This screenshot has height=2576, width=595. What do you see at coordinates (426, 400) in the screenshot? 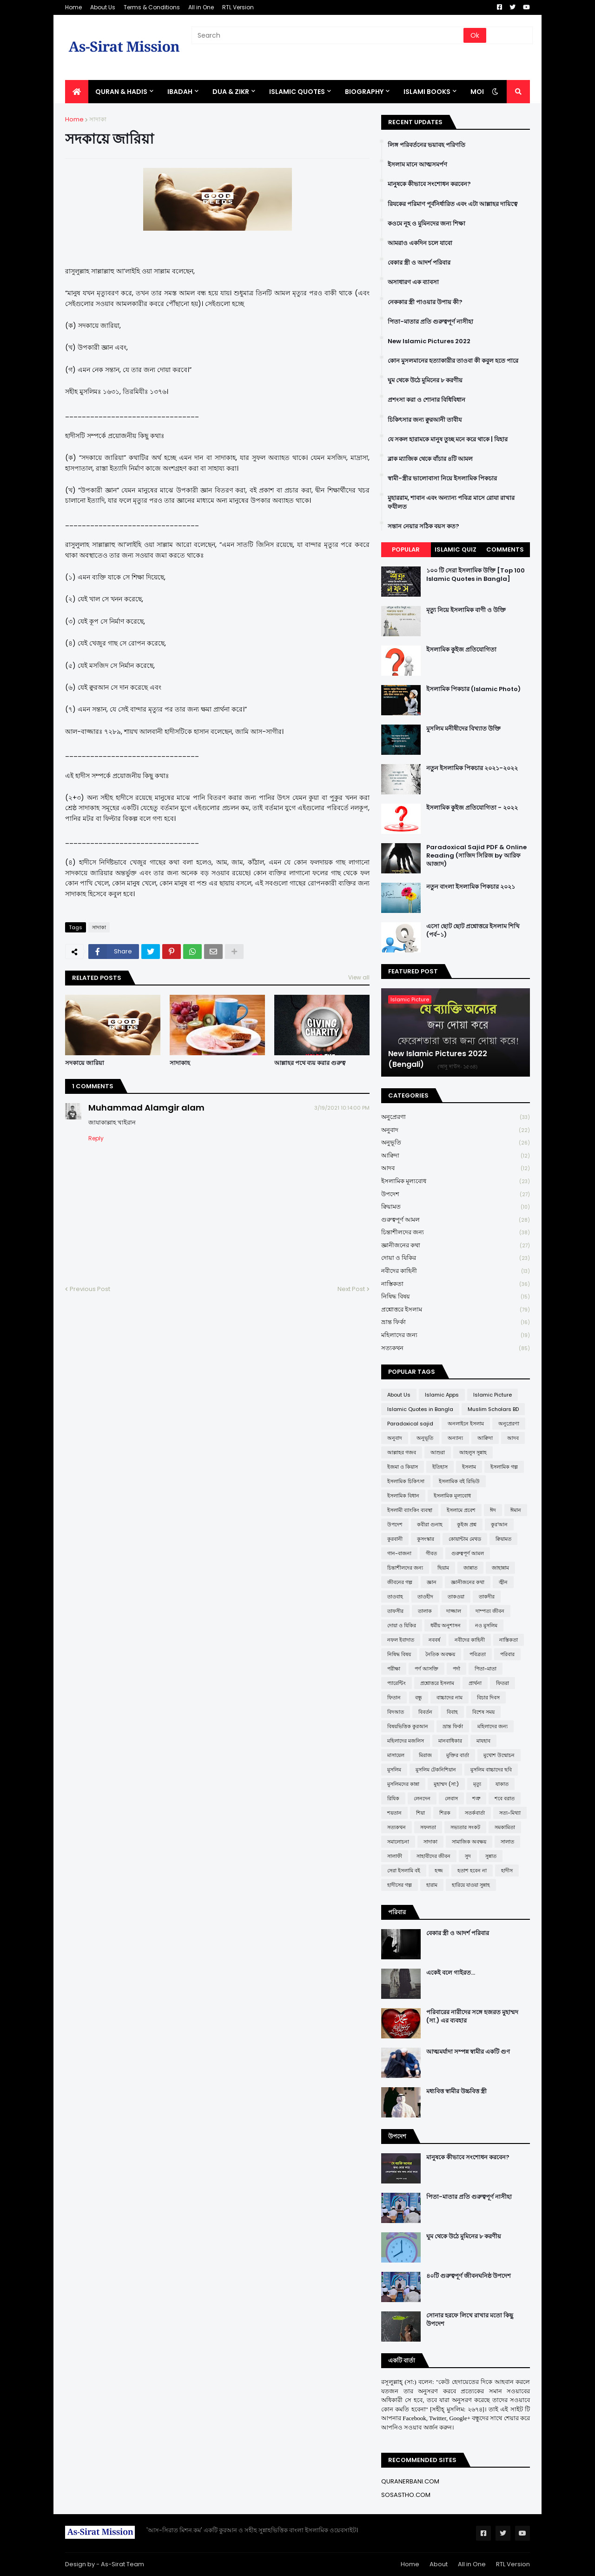
I see `প্রশংসা করা ও শোনার বিধিবিধান` at bounding box center [426, 400].